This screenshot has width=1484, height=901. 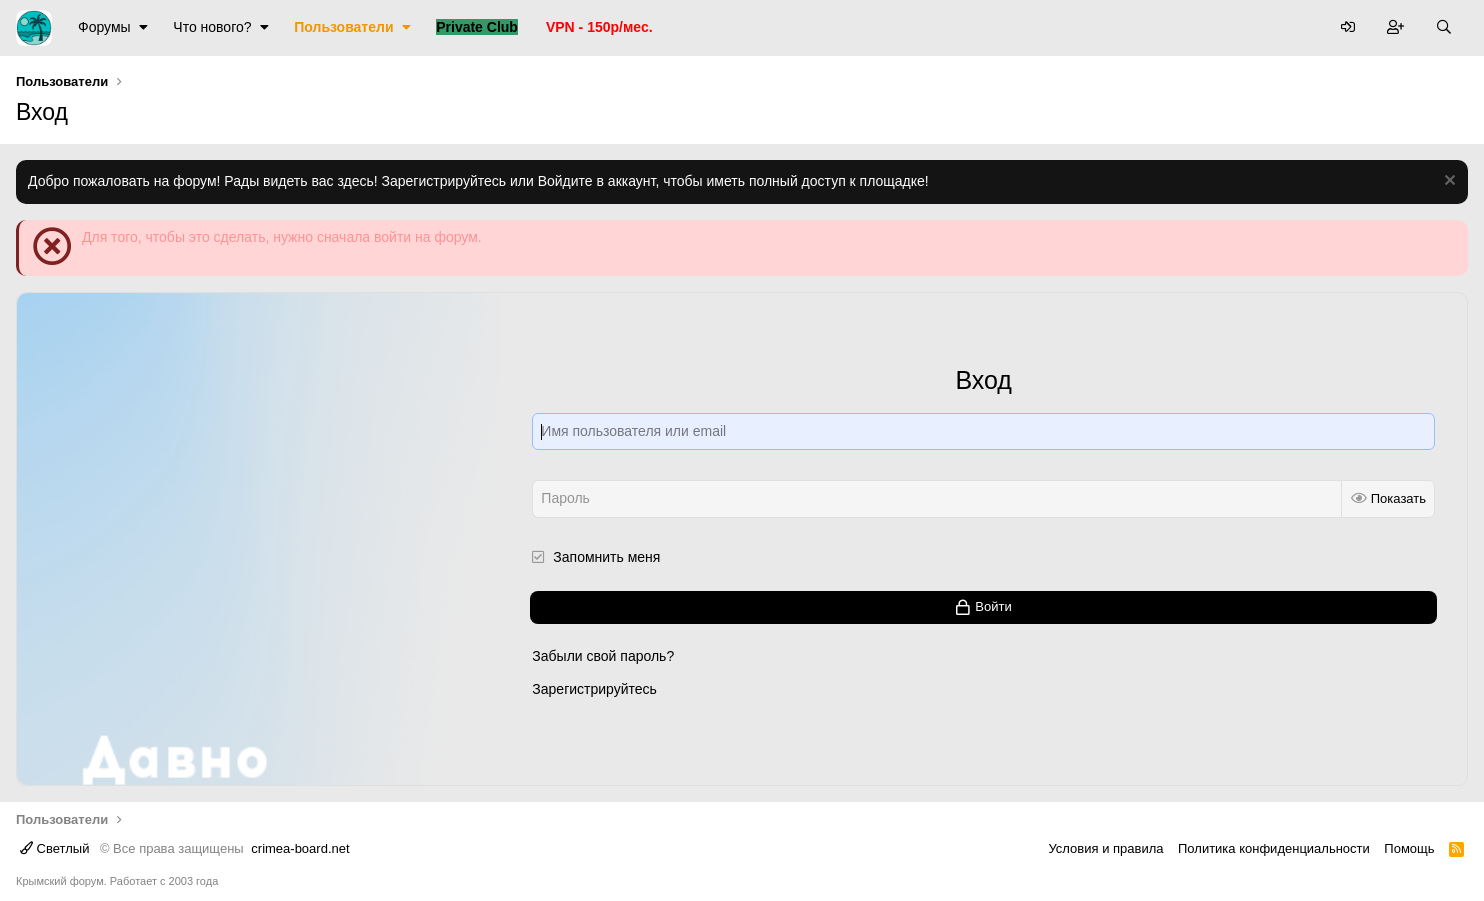 I want to click on Политика конфиденциальности, so click(x=1274, y=848).